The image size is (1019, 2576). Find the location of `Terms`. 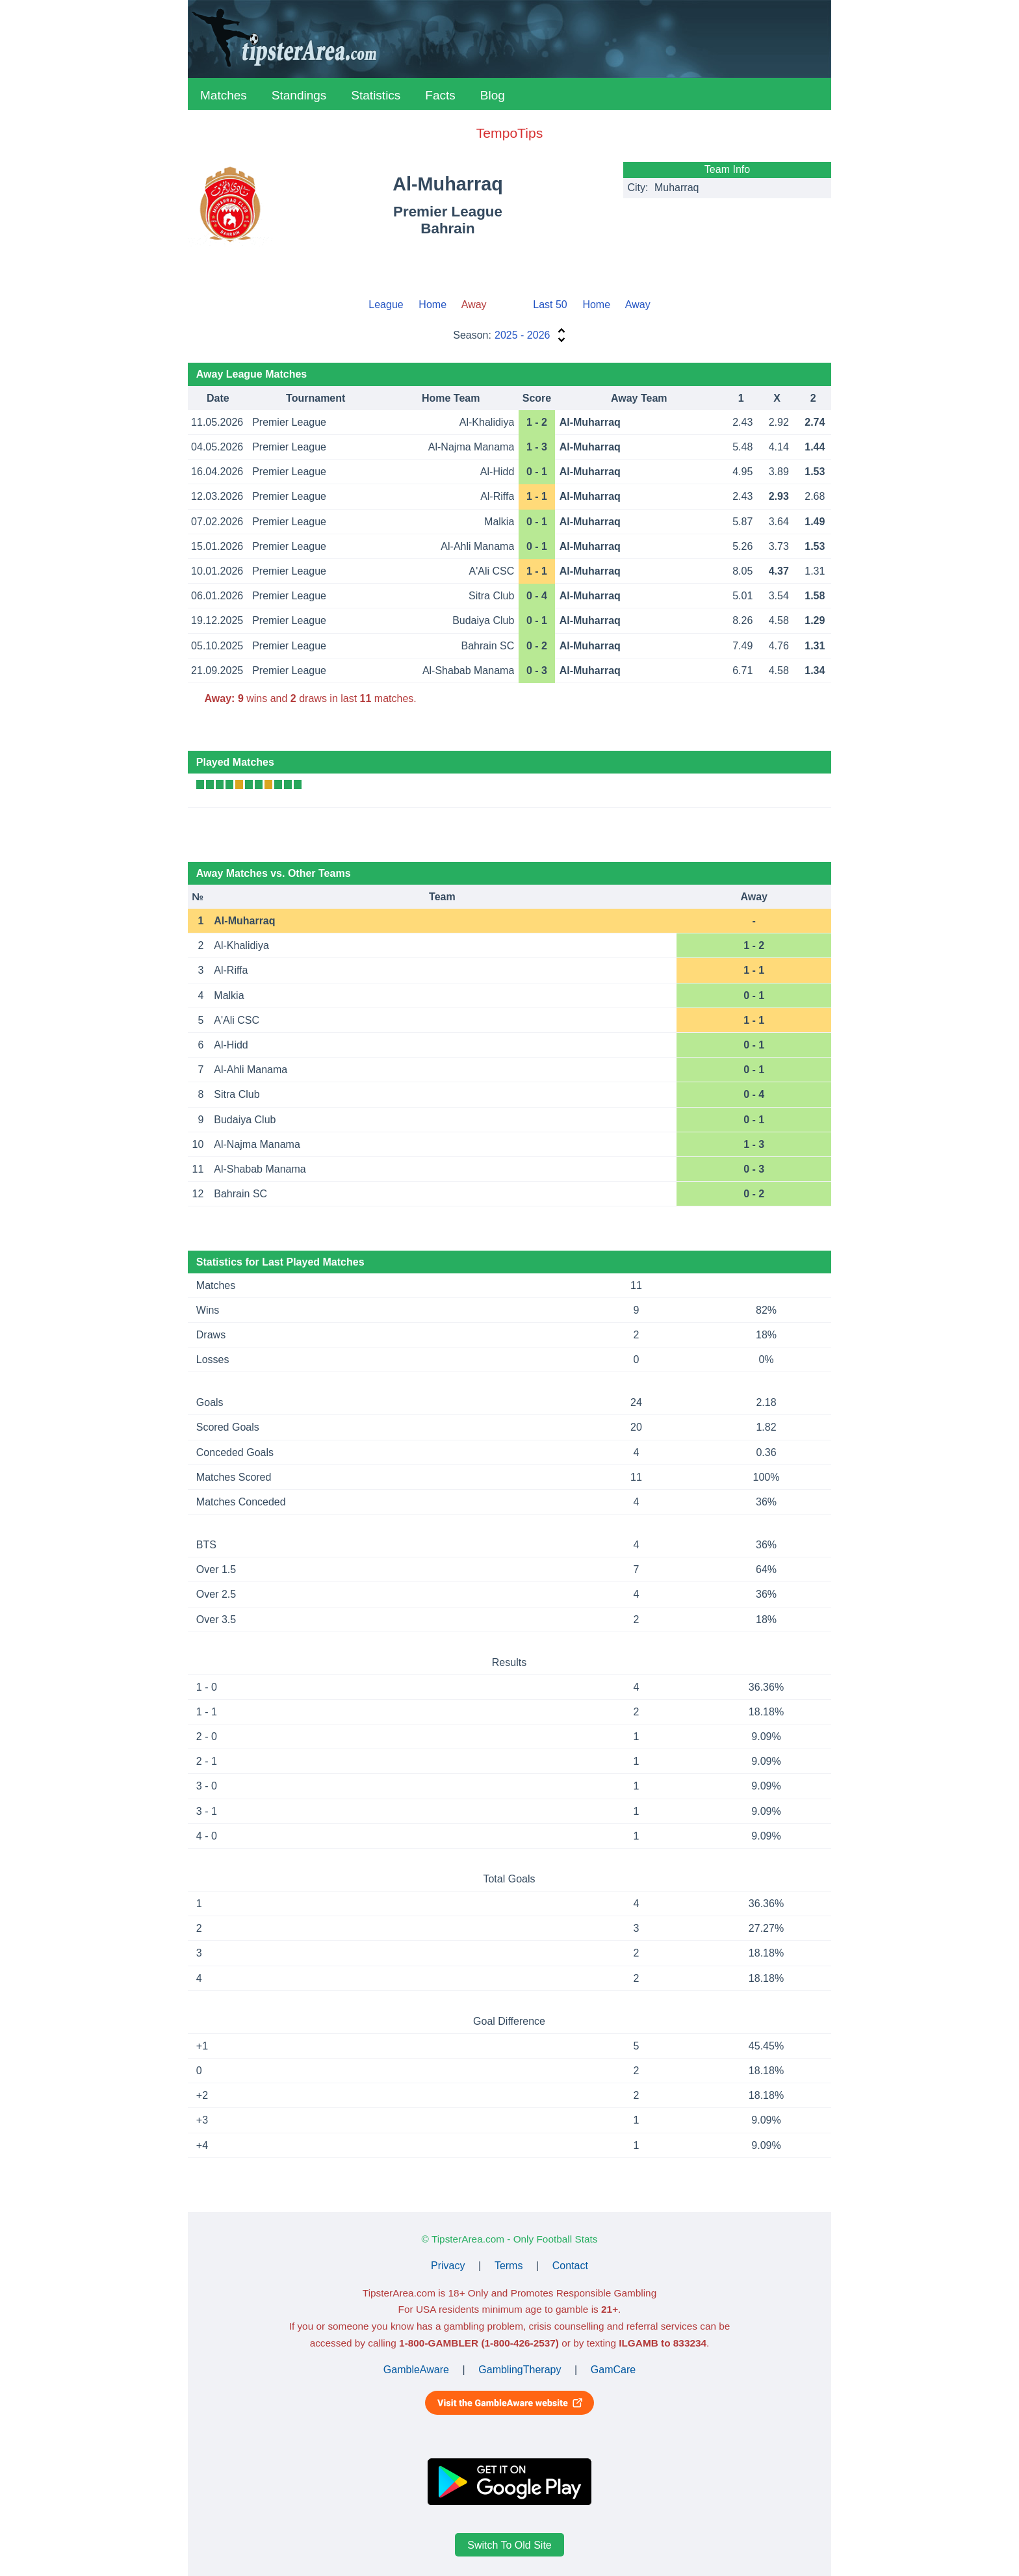

Terms is located at coordinates (509, 2265).